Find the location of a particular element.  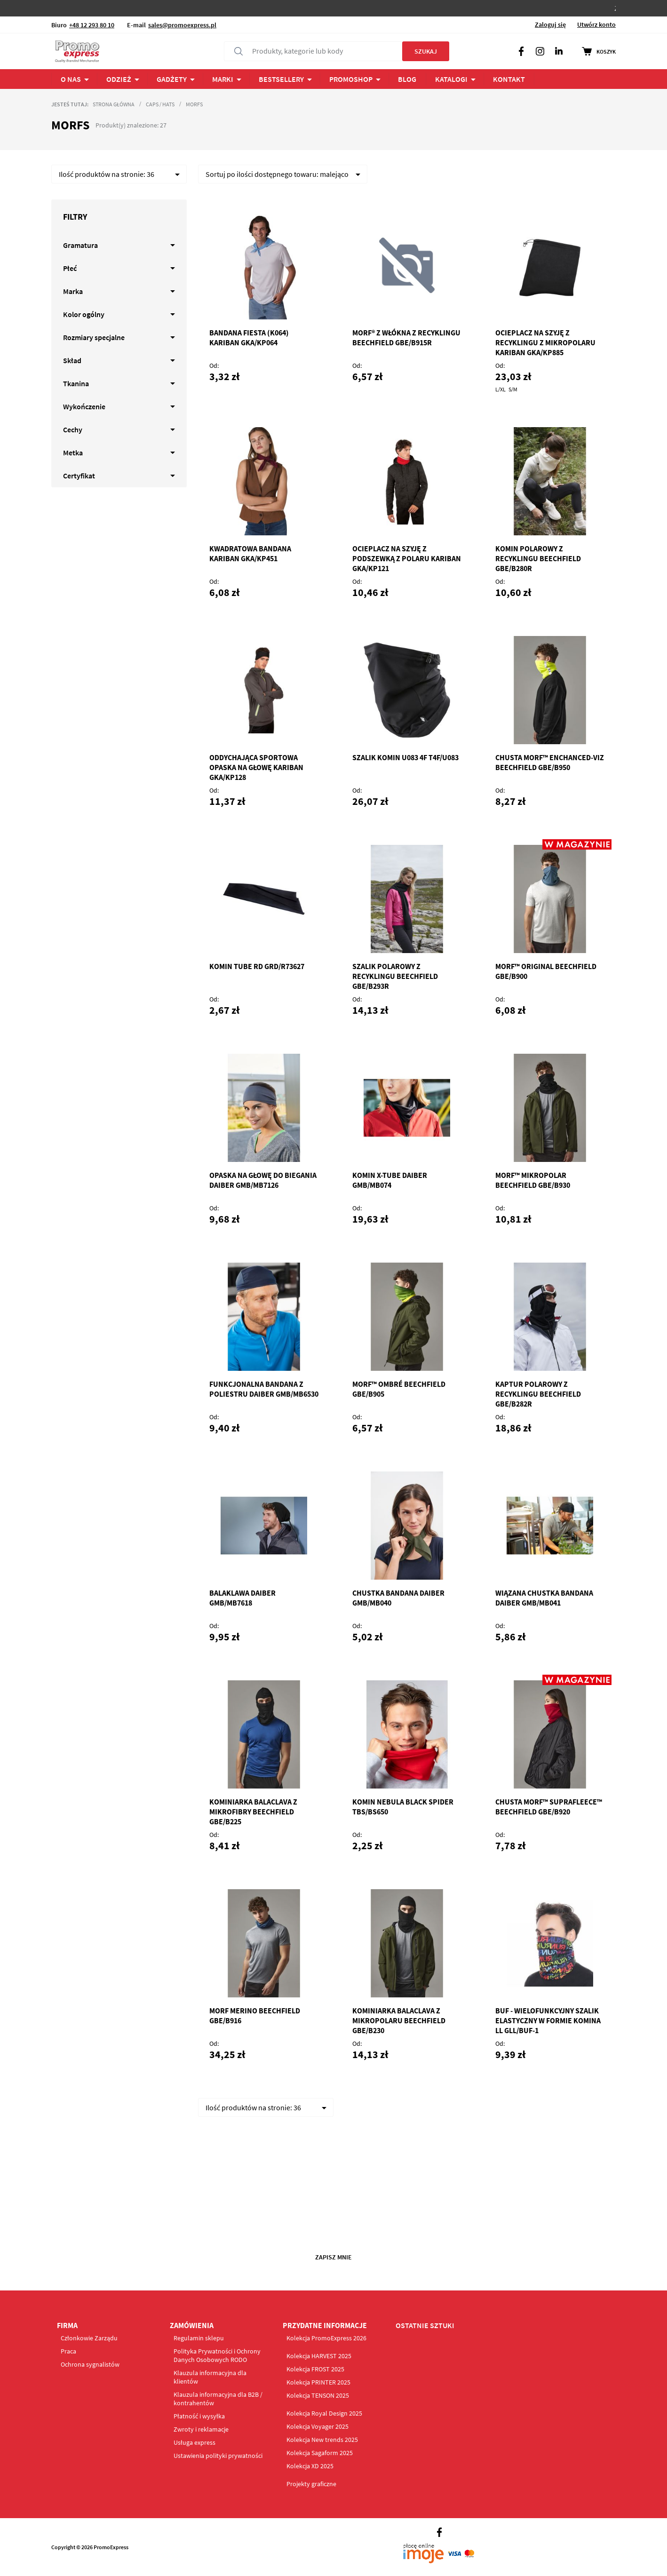

Kolekcja FROST 2025 is located at coordinates (315, 2369).